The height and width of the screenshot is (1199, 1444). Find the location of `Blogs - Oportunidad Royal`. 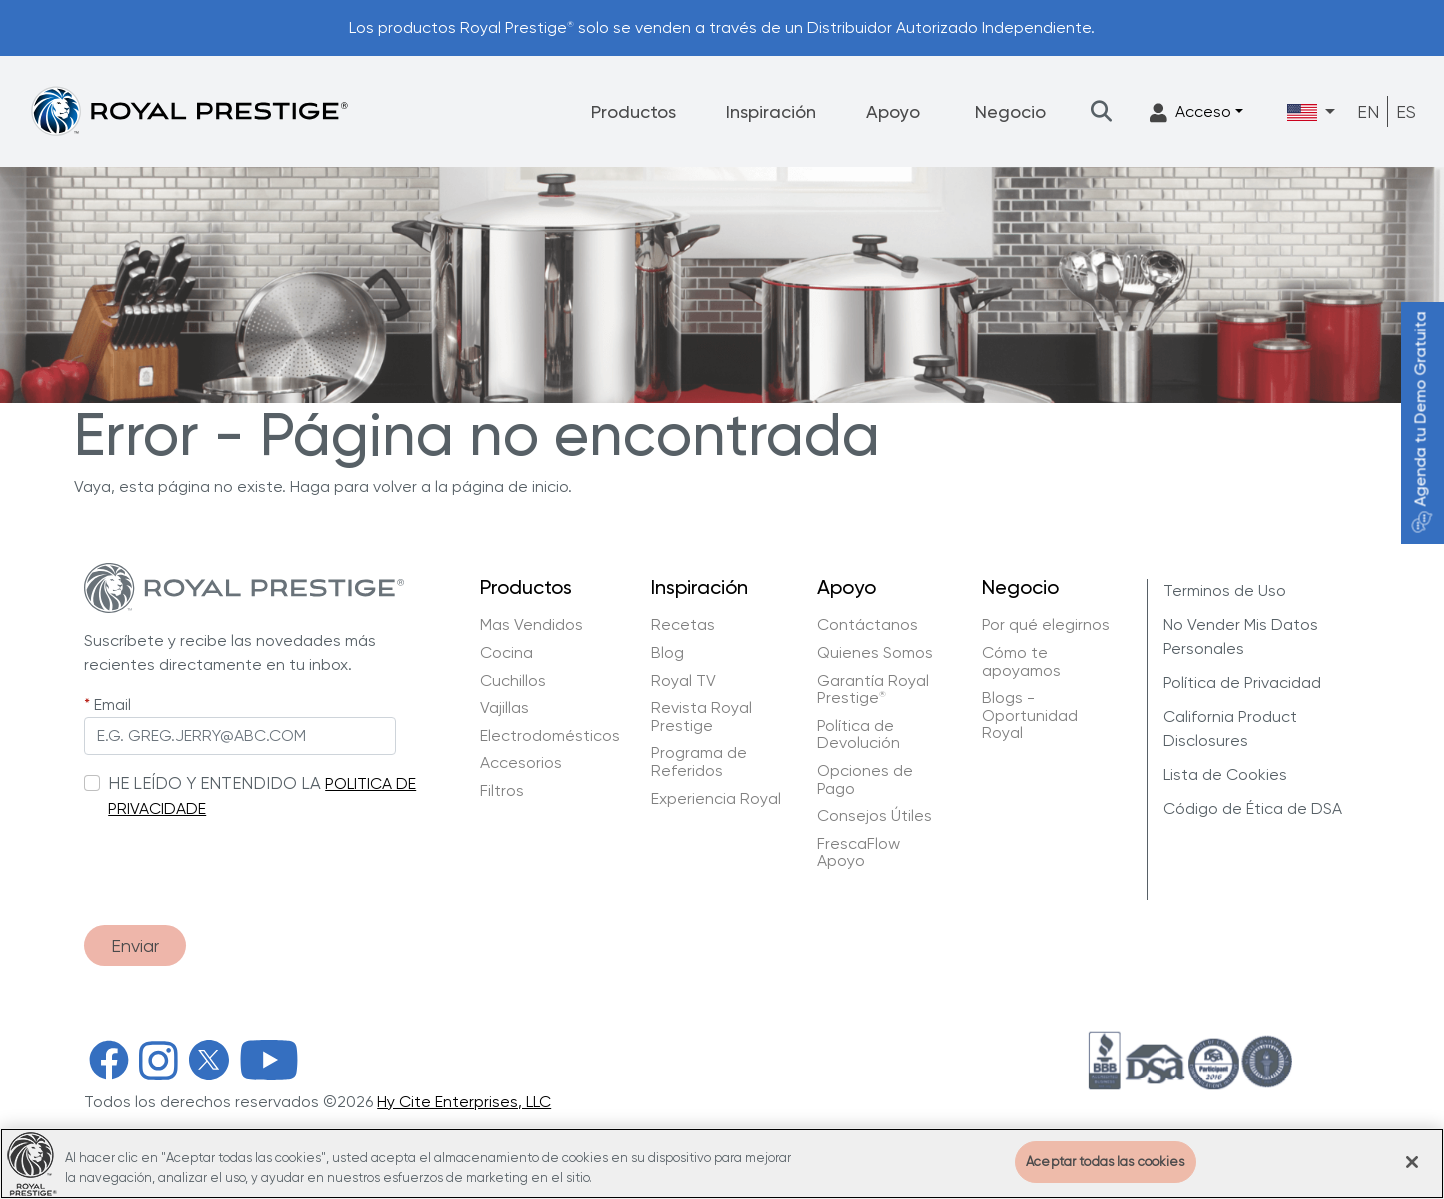

Blogs - Oportunidad Royal is located at coordinates (1030, 715).